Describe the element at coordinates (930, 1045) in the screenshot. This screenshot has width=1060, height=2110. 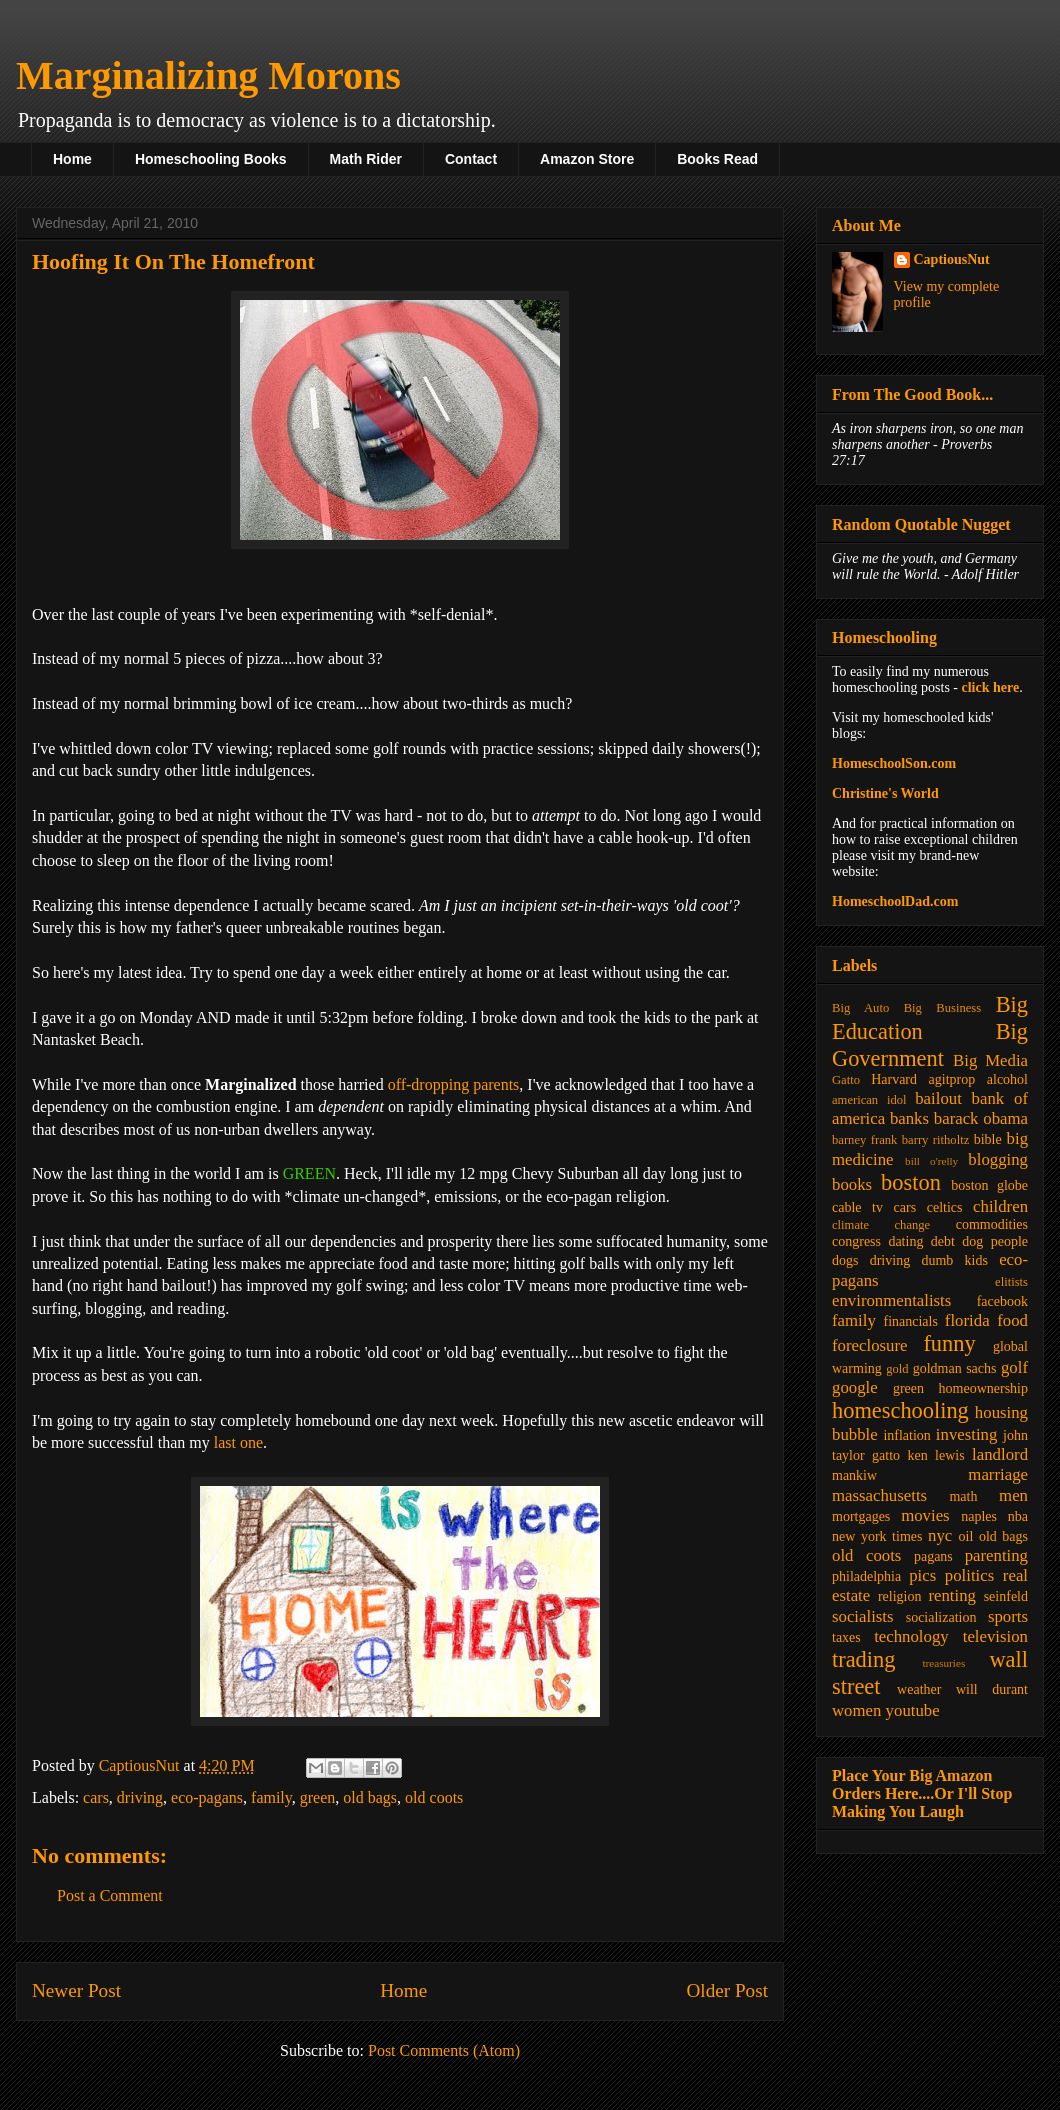
I see `Big Government` at that location.